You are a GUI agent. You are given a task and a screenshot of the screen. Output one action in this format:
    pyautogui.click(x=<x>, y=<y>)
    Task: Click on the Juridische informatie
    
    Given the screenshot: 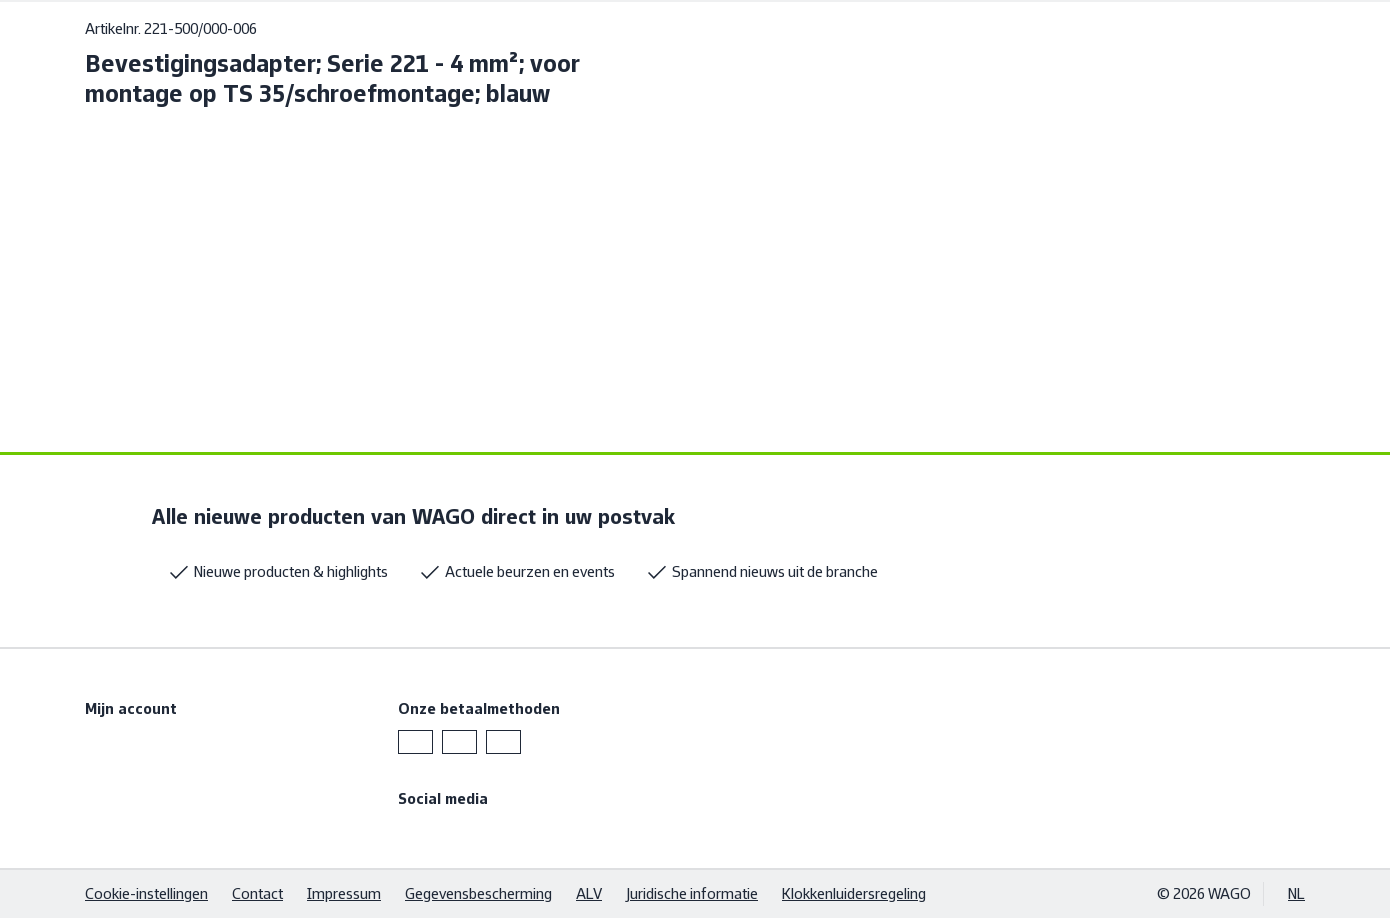 What is the action you would take?
    pyautogui.click(x=692, y=893)
    